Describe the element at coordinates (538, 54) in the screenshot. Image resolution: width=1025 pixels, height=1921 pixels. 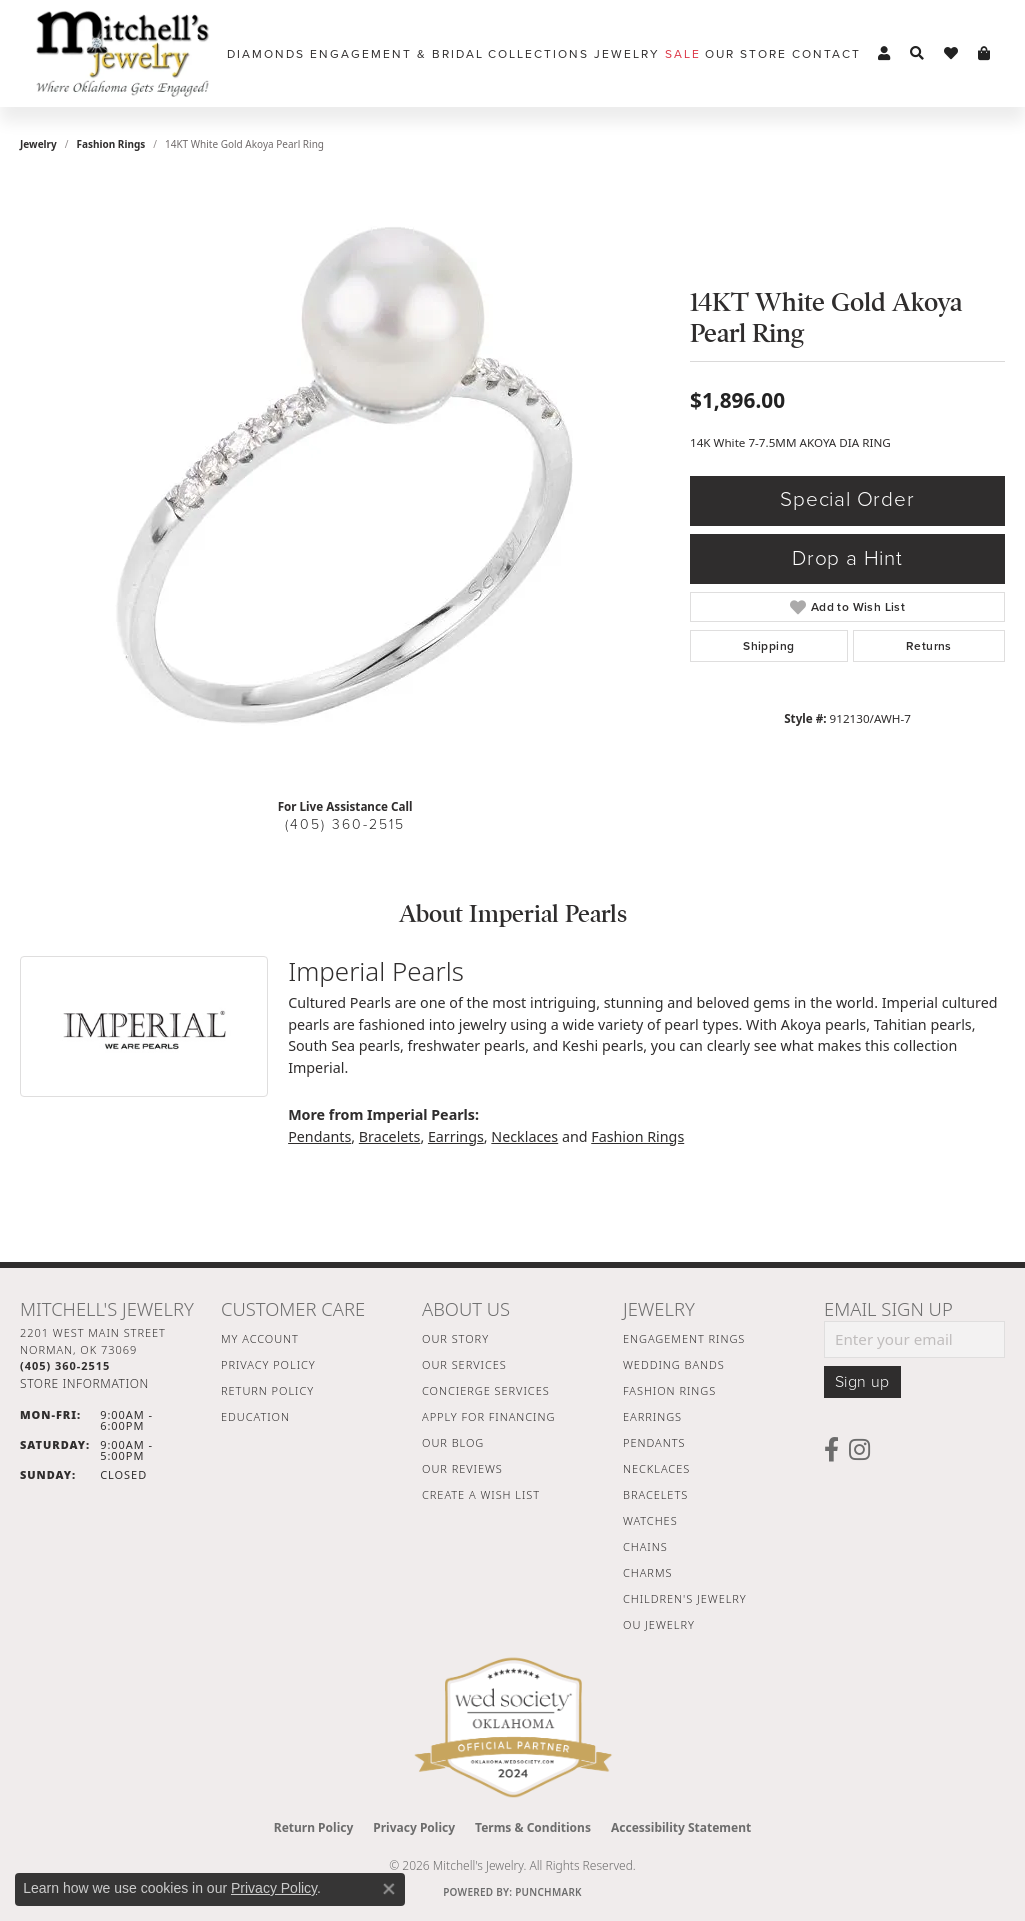
I see `Collections [button]` at that location.